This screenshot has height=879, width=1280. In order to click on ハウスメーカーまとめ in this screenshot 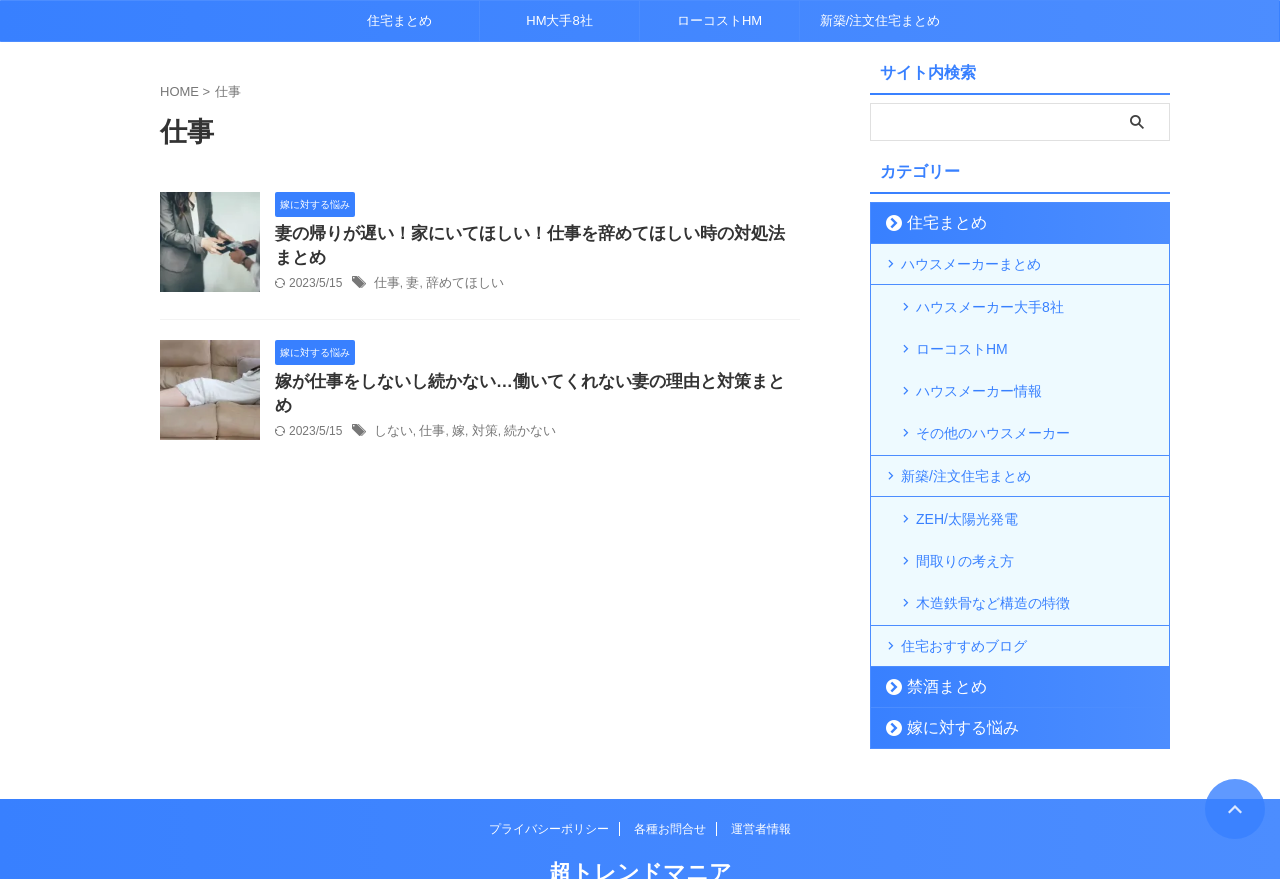, I will do `click(971, 264)`.